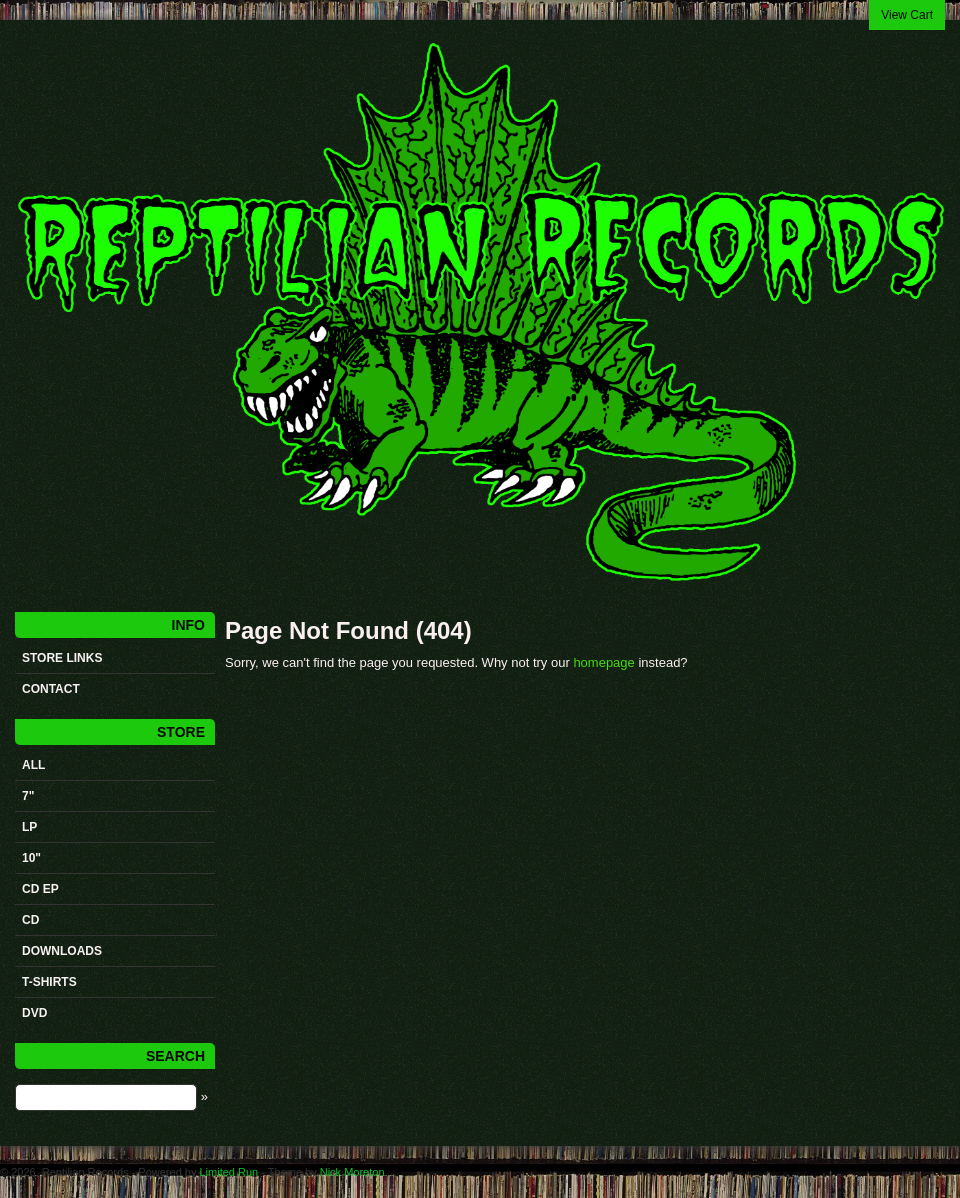  I want to click on t-shirts, so click(49, 982).